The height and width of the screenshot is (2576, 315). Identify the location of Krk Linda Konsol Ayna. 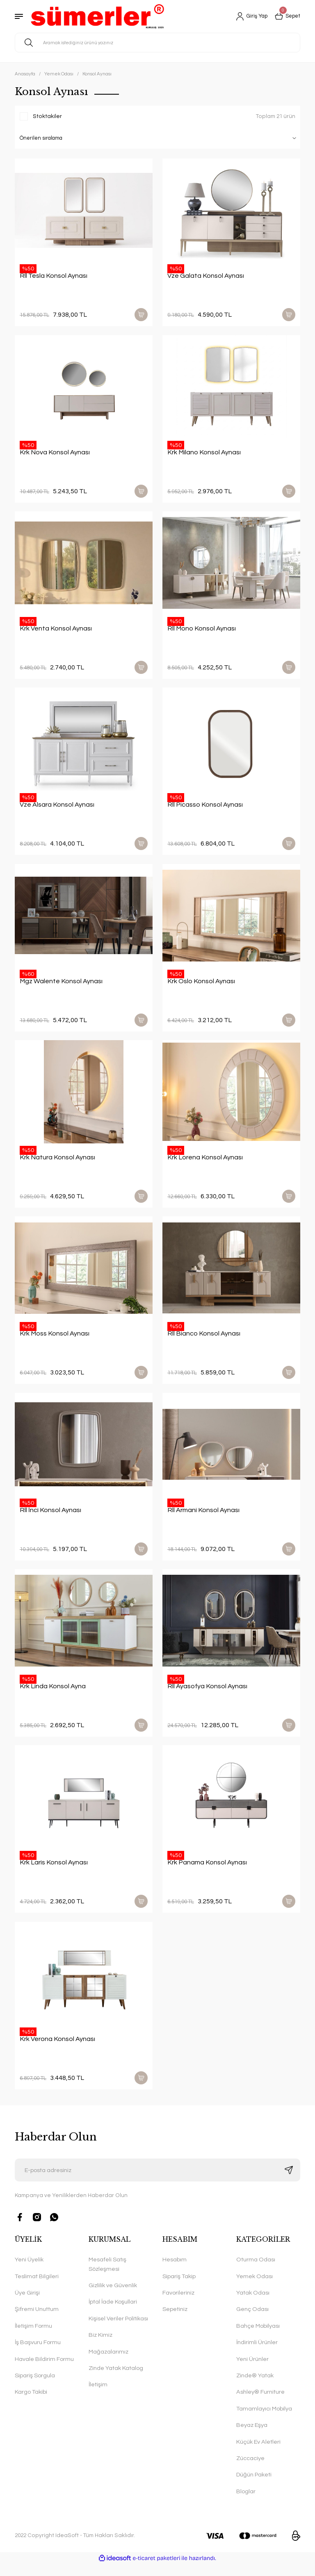
(53, 1695).